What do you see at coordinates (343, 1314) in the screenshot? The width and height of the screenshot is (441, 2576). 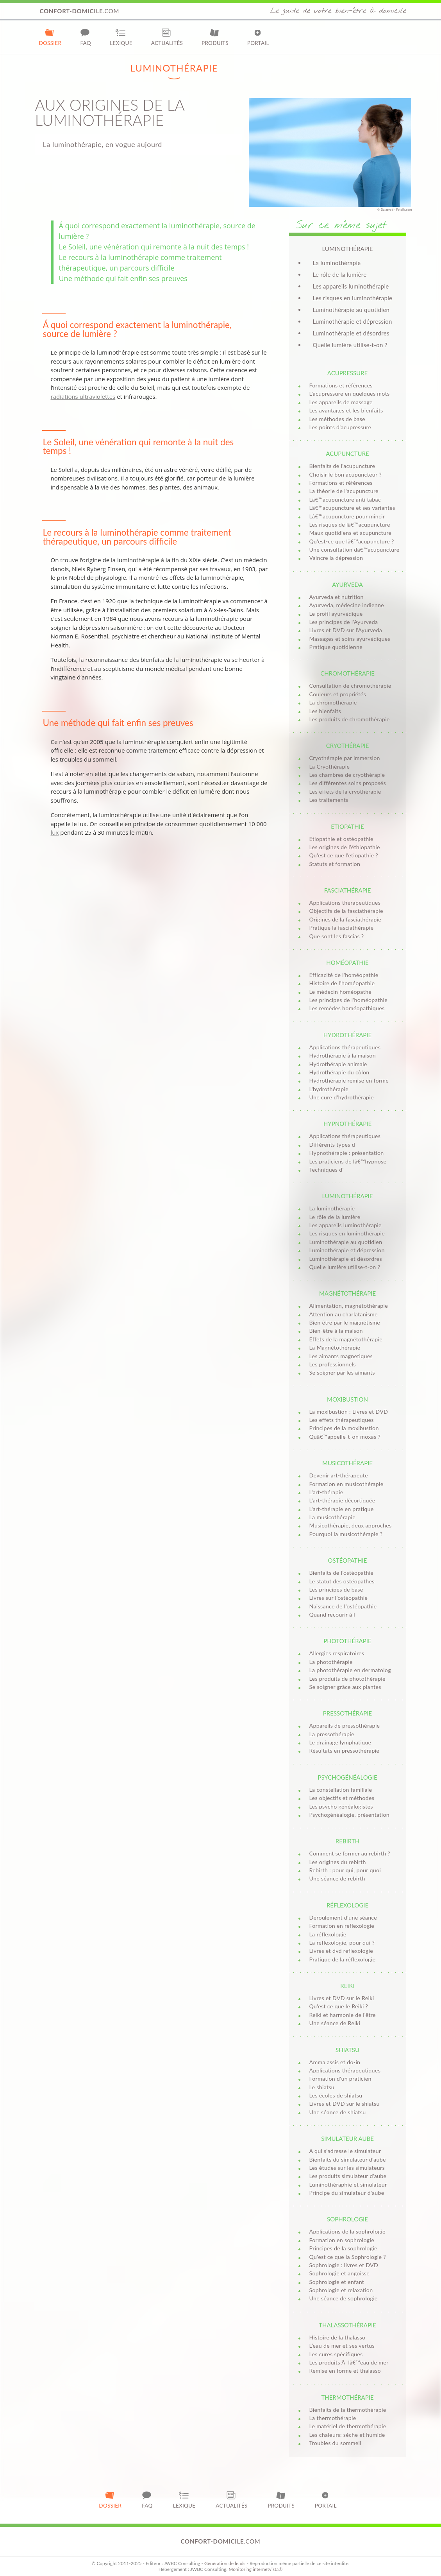 I see `Attention au charlatanisme` at bounding box center [343, 1314].